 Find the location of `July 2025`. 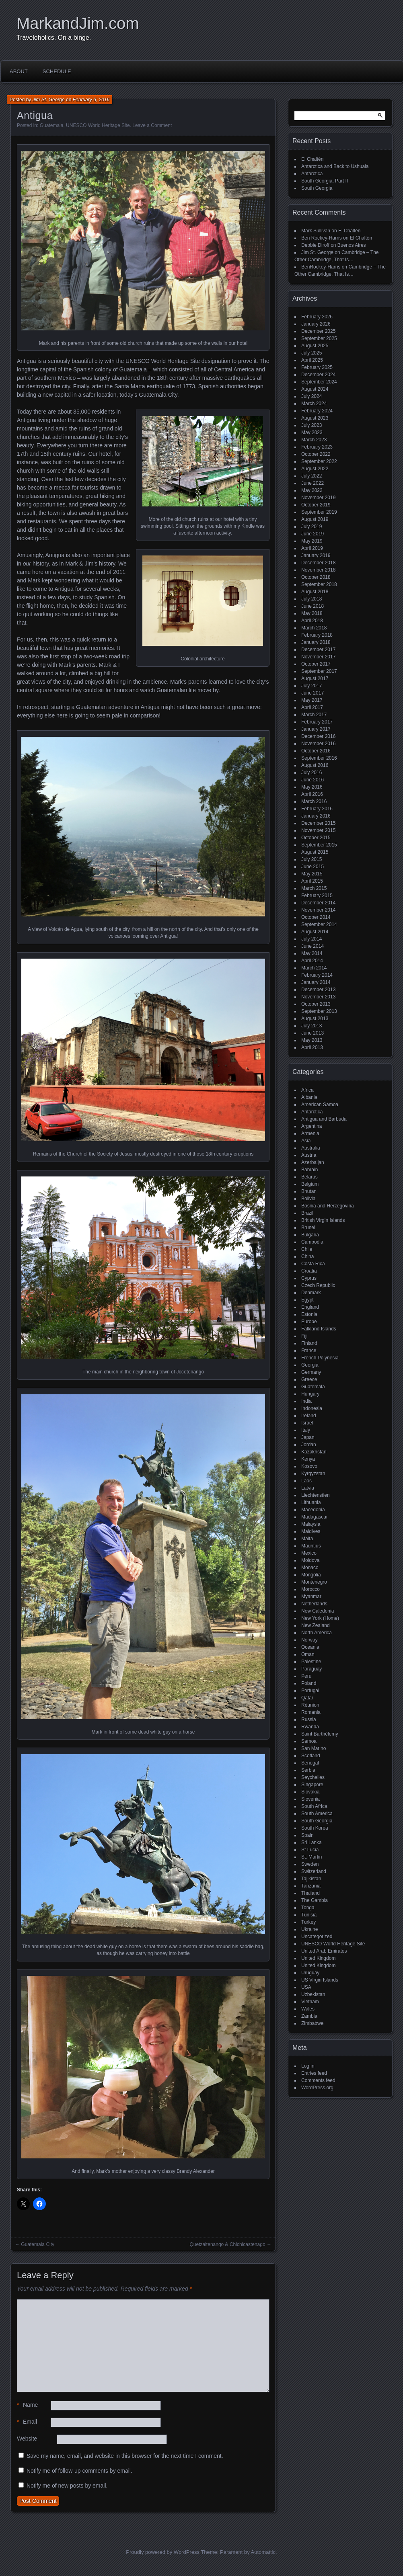

July 2025 is located at coordinates (311, 353).